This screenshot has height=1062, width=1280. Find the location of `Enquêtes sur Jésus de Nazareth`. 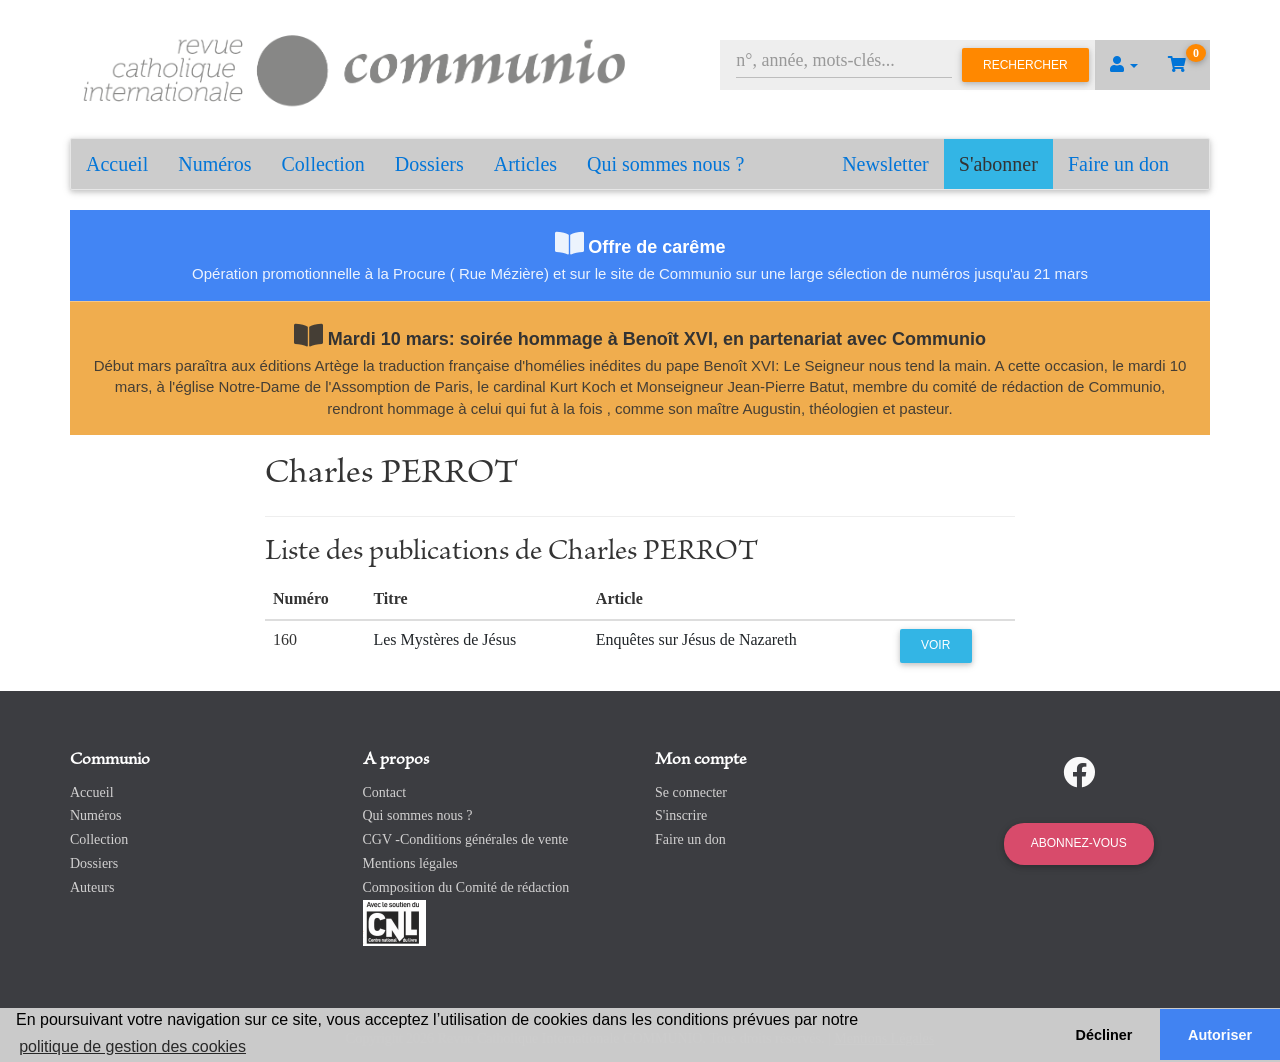

Enquêtes sur Jésus de Nazareth is located at coordinates (696, 639).